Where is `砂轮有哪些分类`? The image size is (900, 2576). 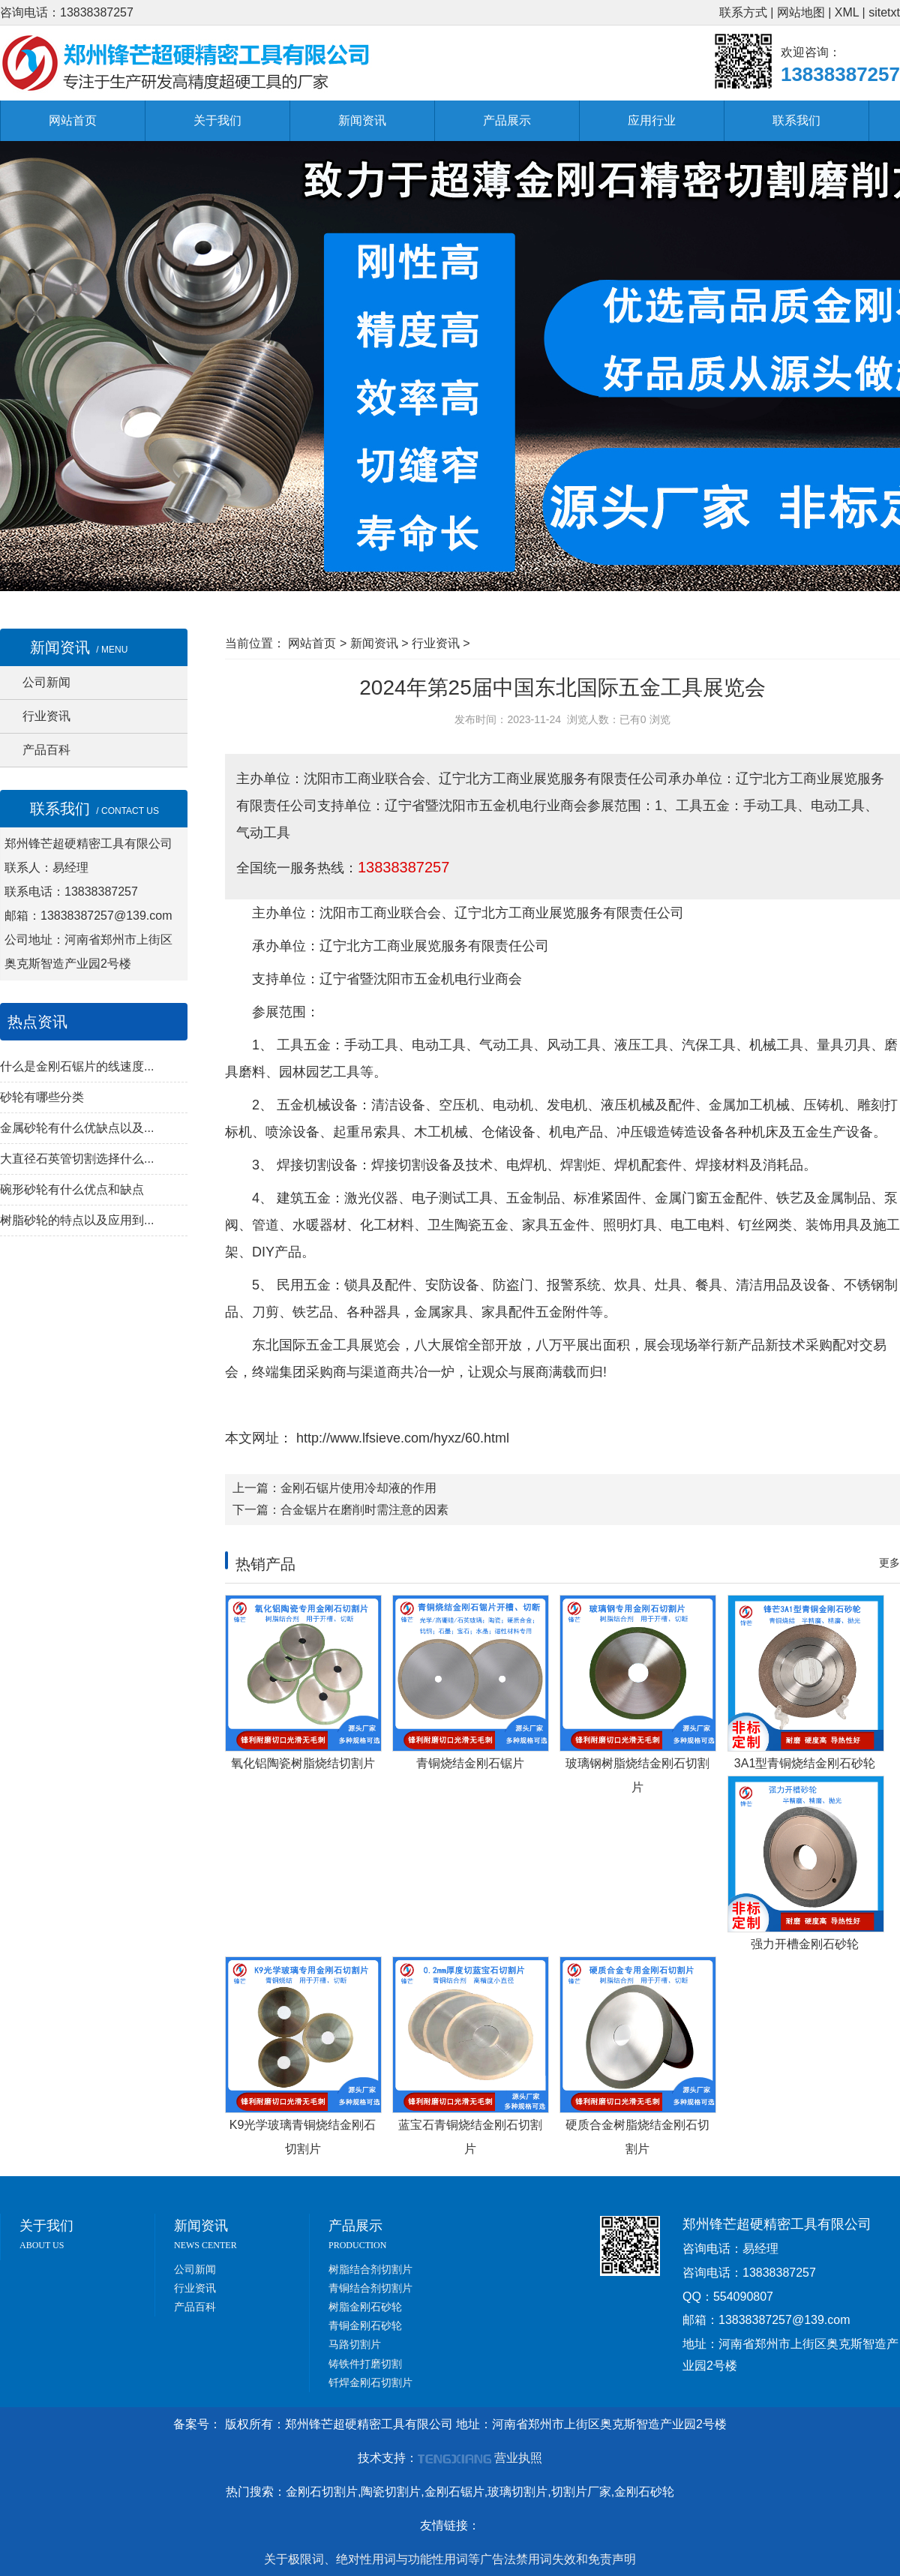
砂轮有哪些分类 is located at coordinates (42, 1097).